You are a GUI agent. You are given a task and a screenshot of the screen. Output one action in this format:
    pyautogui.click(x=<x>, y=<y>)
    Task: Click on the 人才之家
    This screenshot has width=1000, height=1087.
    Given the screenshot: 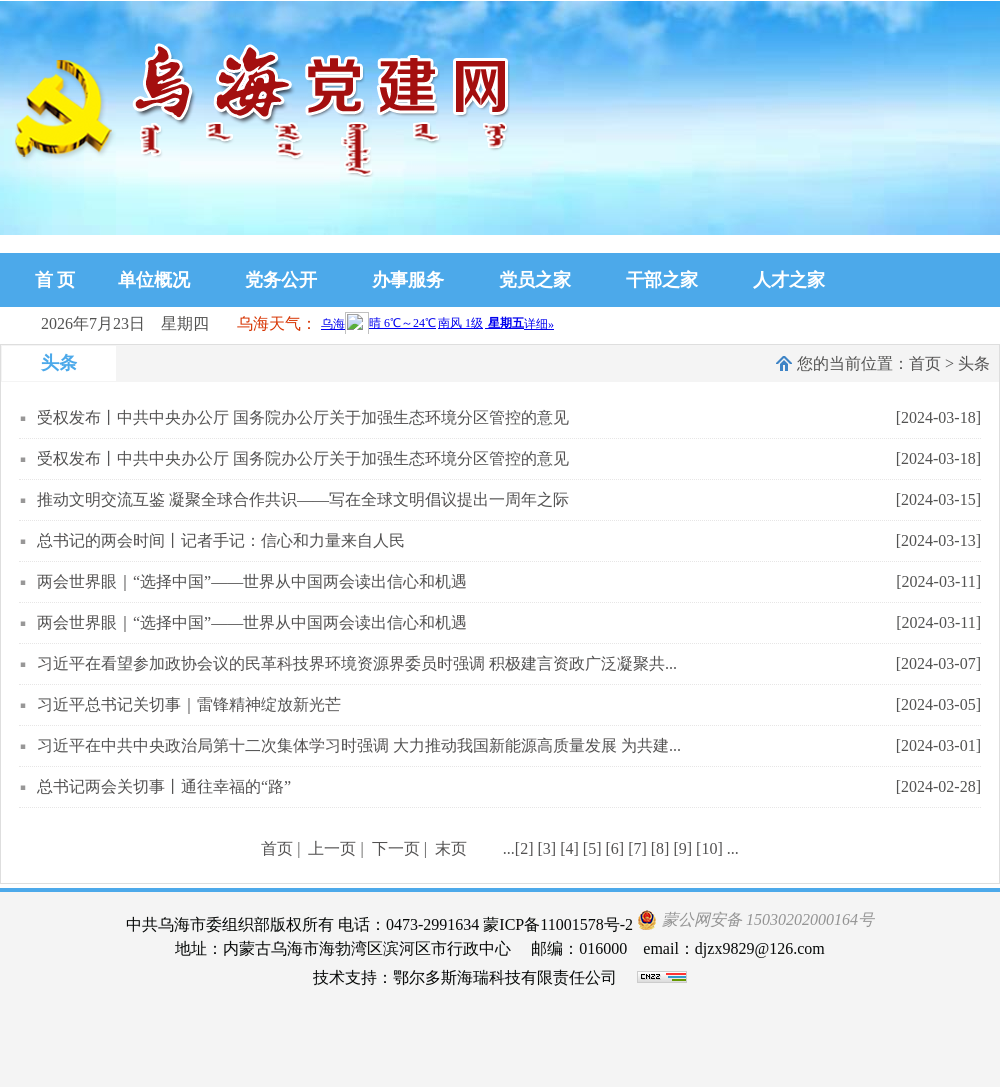 What is the action you would take?
    pyautogui.click(x=789, y=280)
    